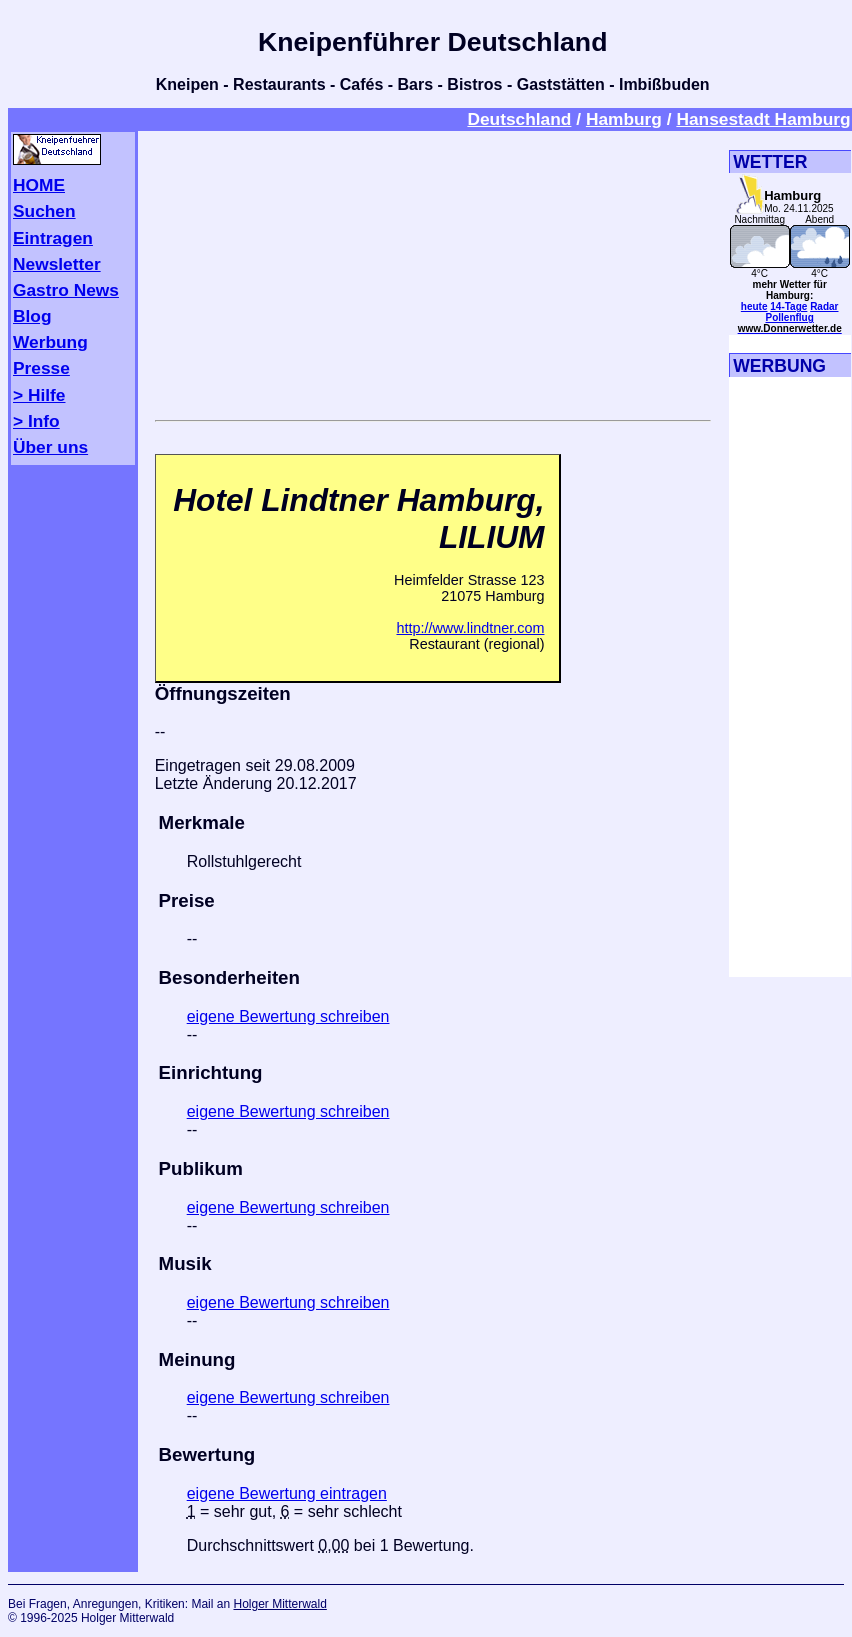 This screenshot has height=1637, width=852. Describe the element at coordinates (288, 1016) in the screenshot. I see `eigene Bewertung schreiben` at that location.